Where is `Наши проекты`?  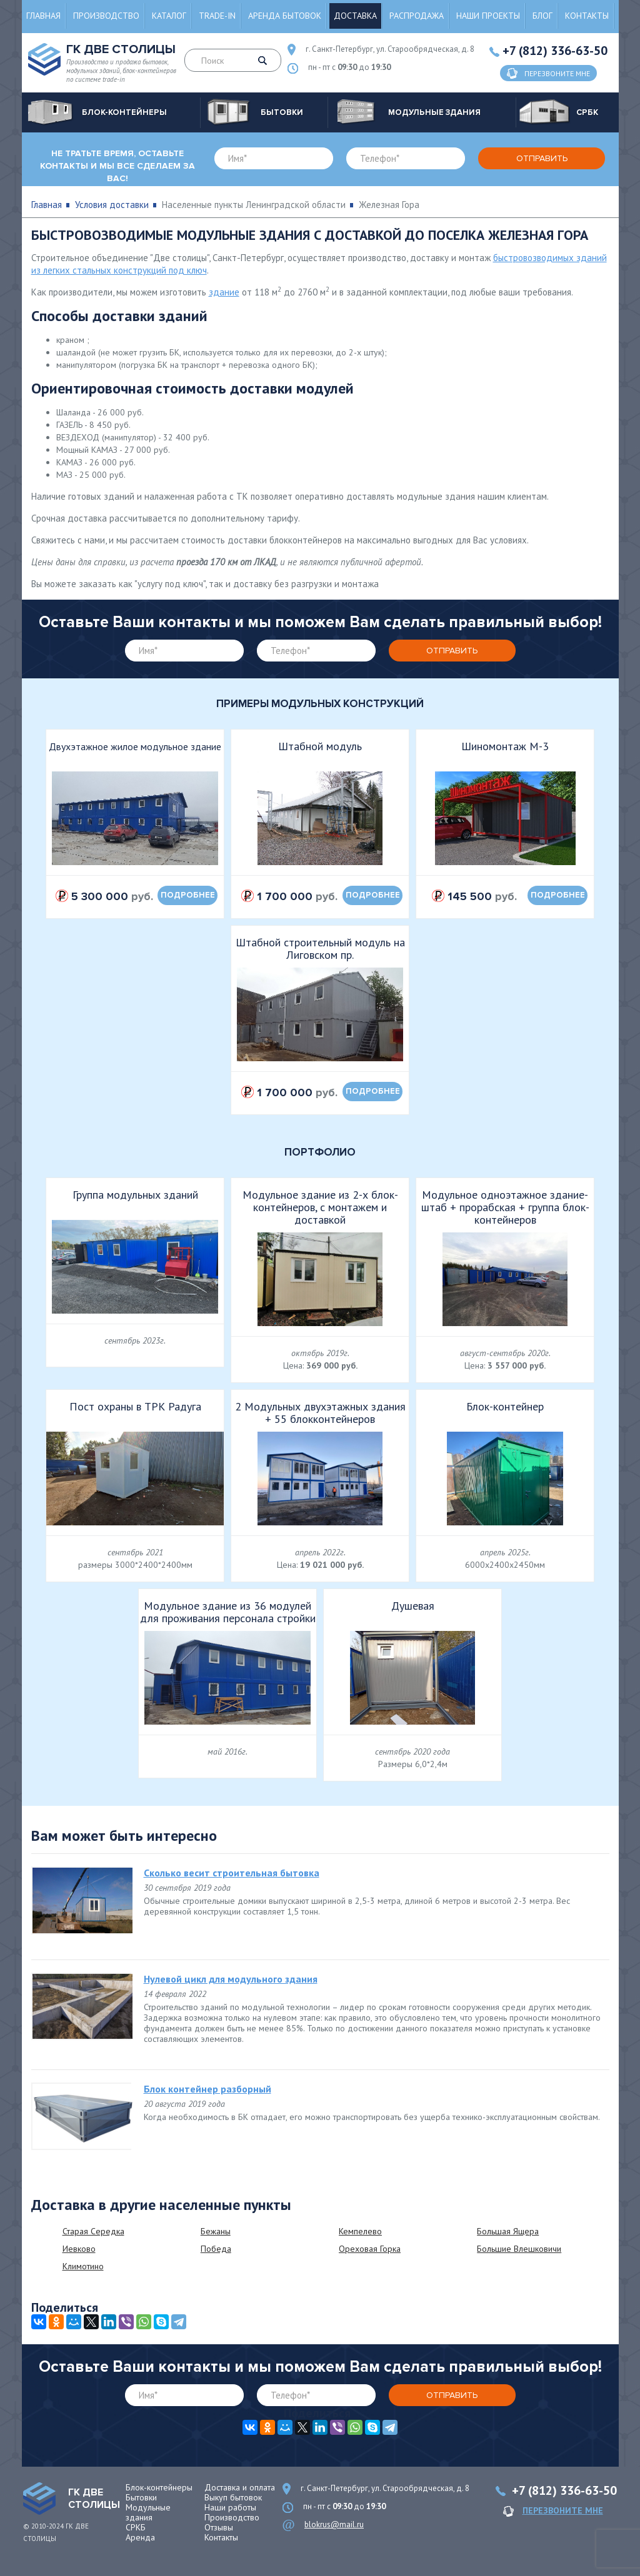 Наши проекты is located at coordinates (488, 15).